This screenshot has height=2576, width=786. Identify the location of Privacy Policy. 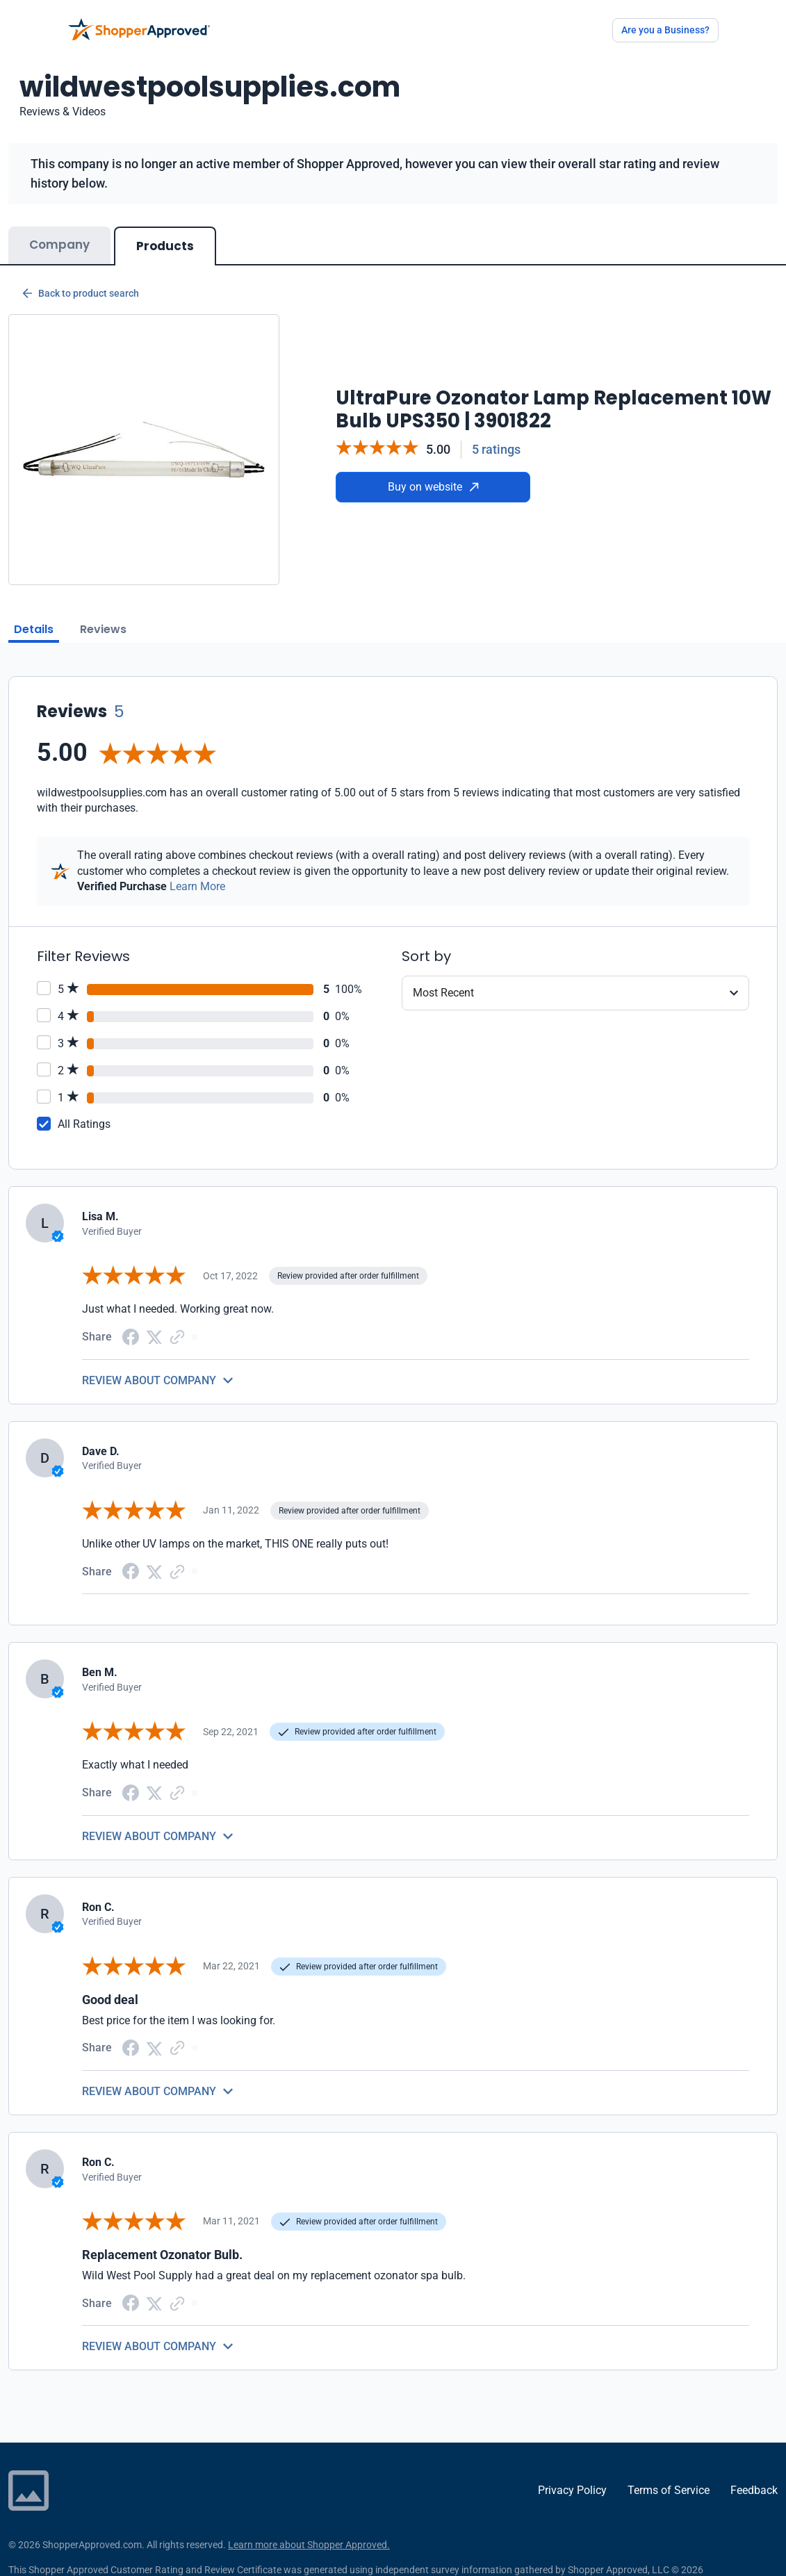
(572, 2490).